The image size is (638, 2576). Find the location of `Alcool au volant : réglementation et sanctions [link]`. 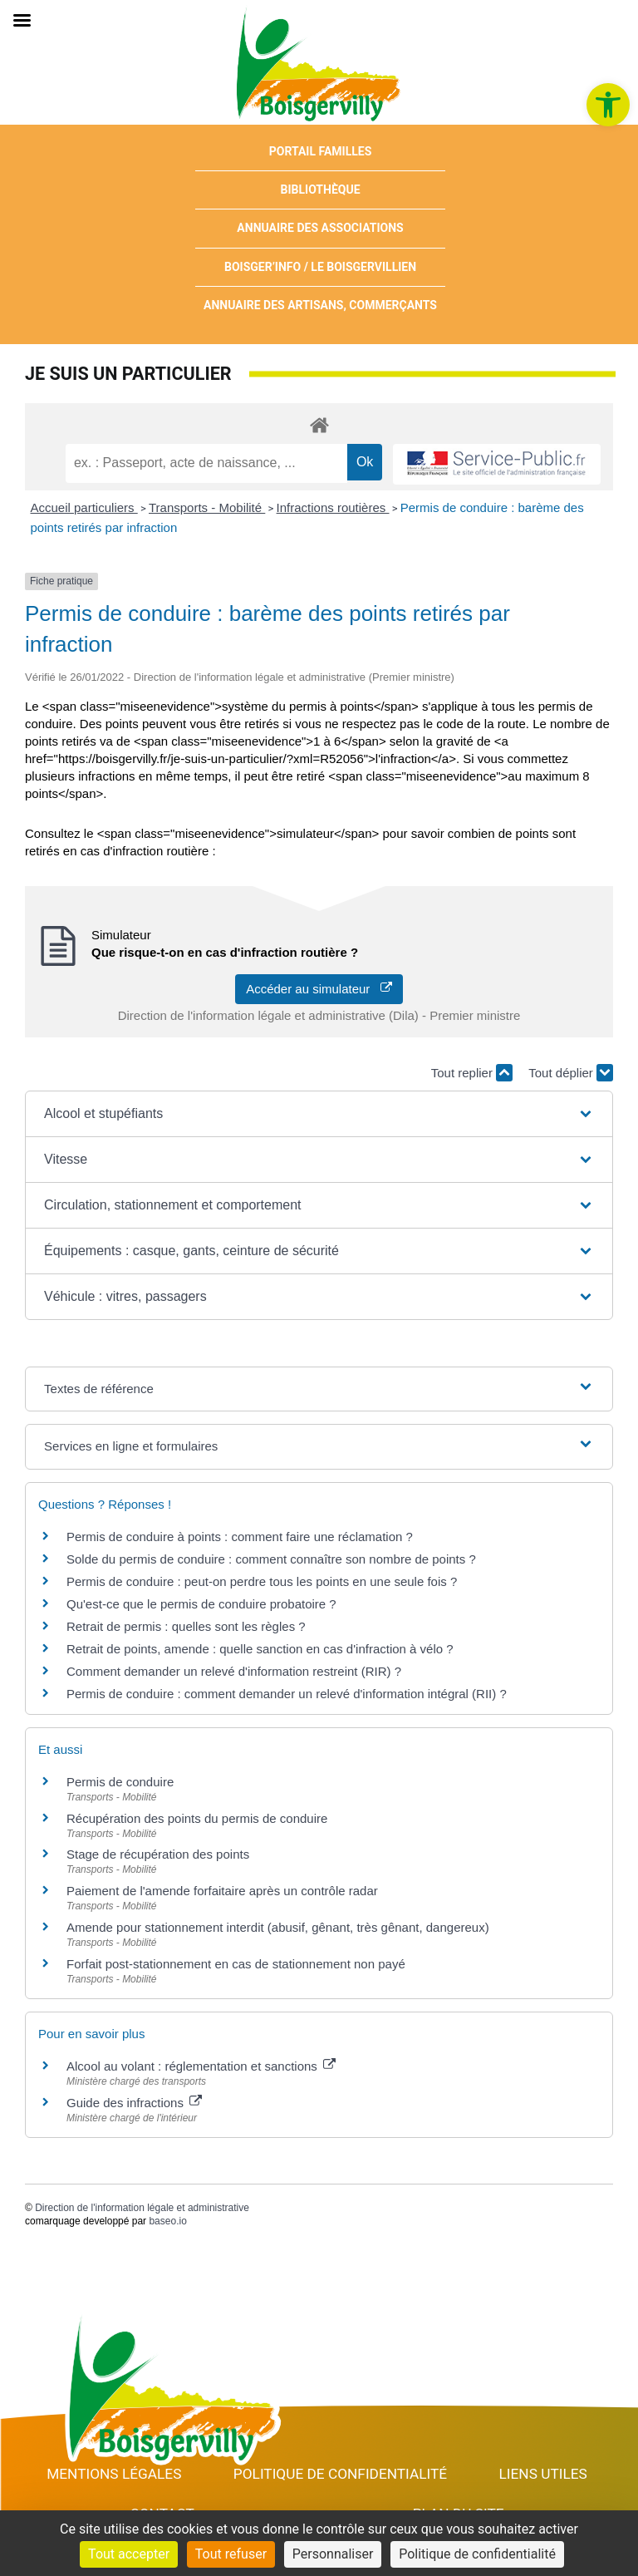

Alcool au volant : réglementation et sanctions [link] is located at coordinates (201, 2066).